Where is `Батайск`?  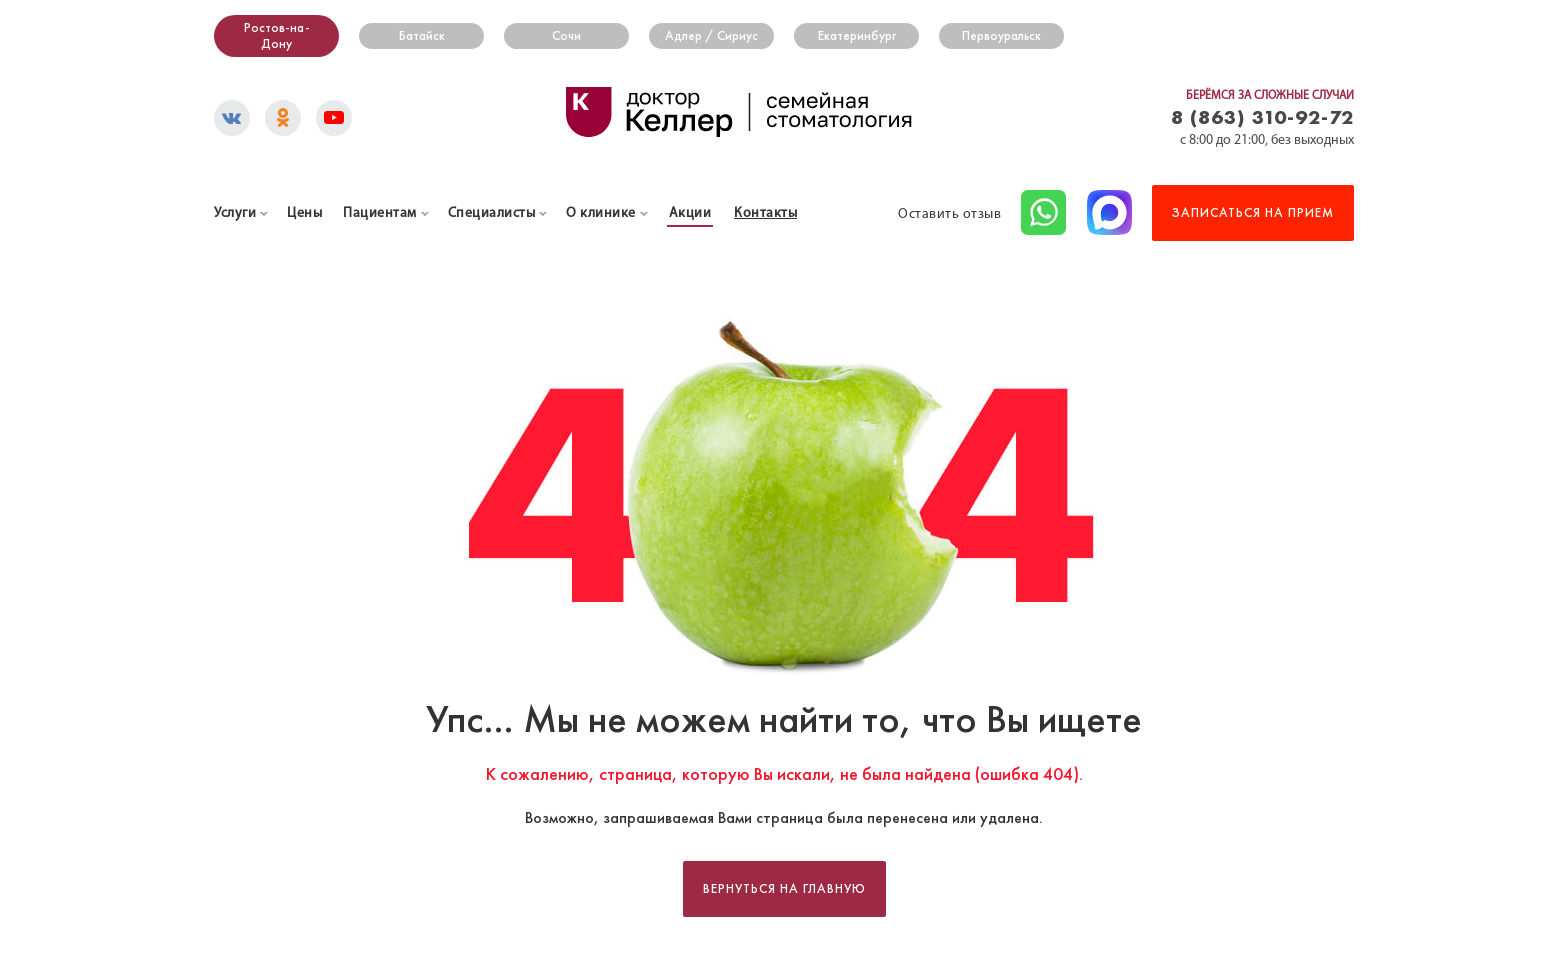
Батайск is located at coordinates (422, 36).